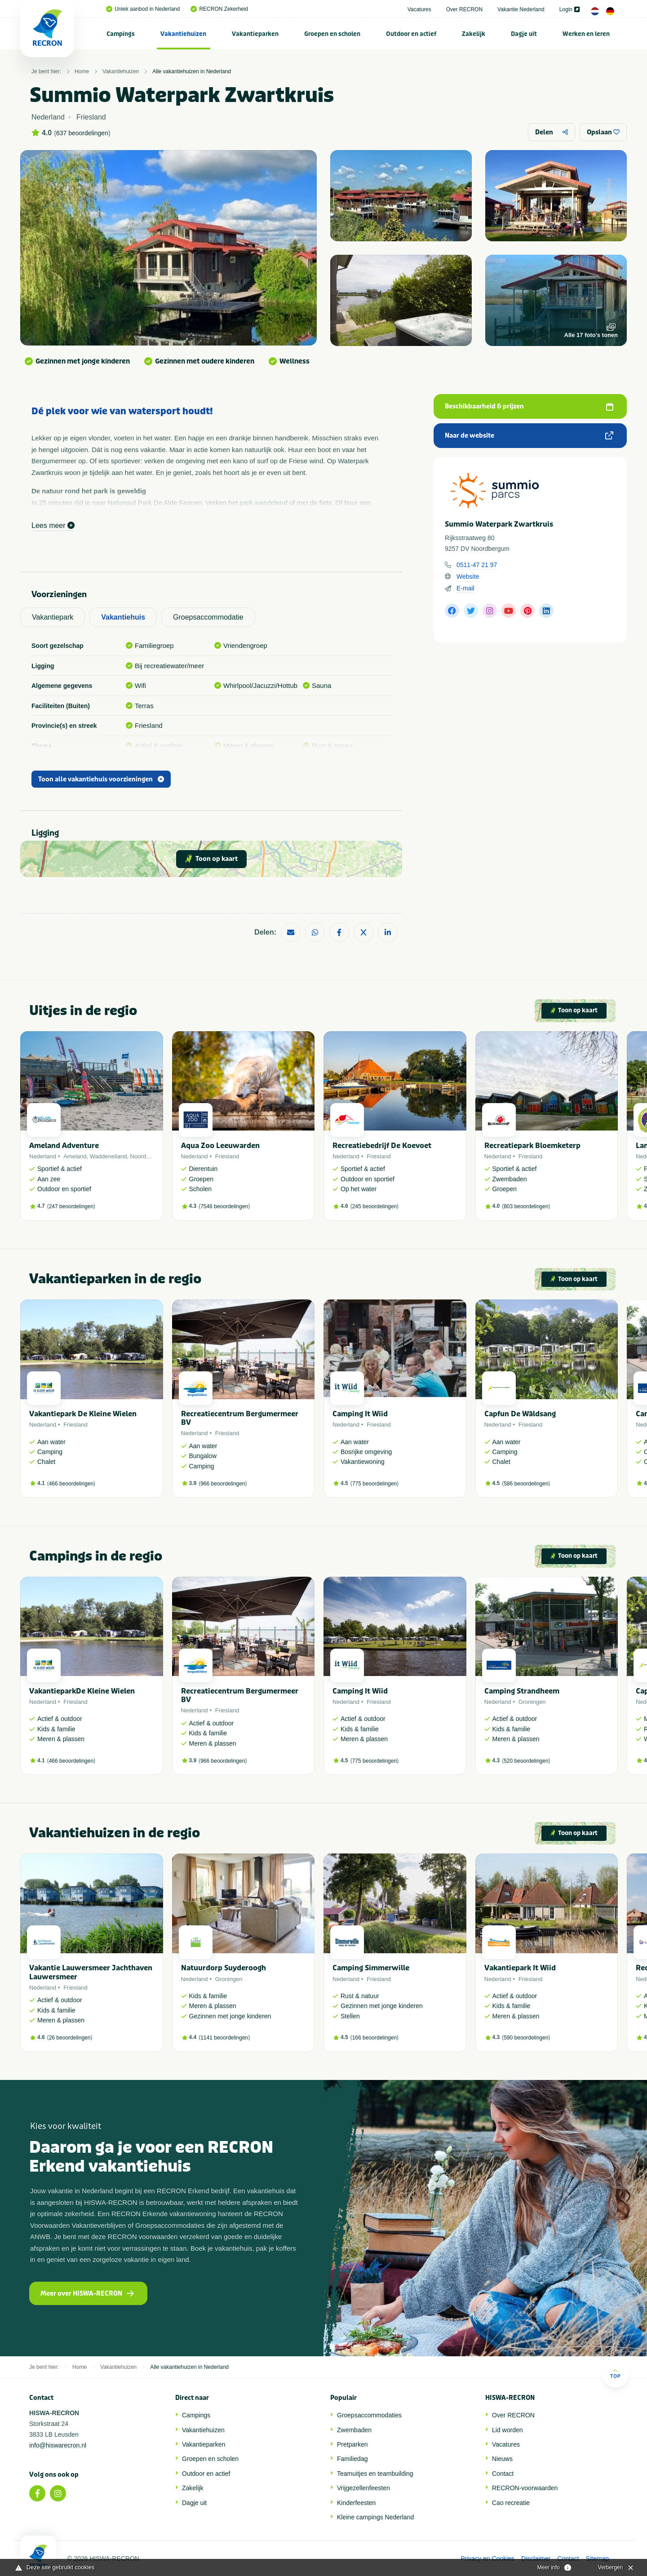  What do you see at coordinates (374, 1484) in the screenshot?
I see `775 beoordelingen` at bounding box center [374, 1484].